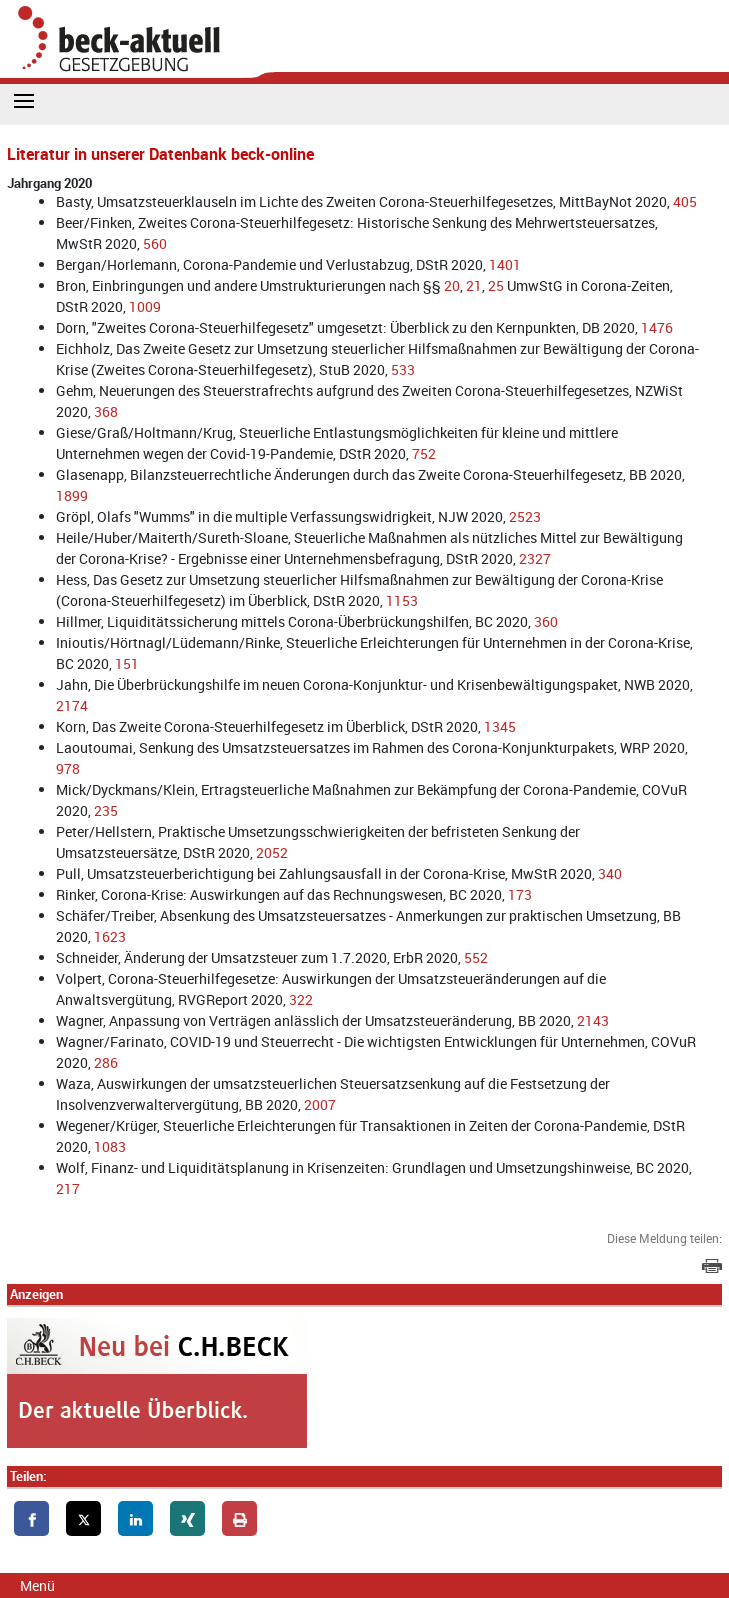  What do you see at coordinates (402, 600) in the screenshot?
I see `1153` at bounding box center [402, 600].